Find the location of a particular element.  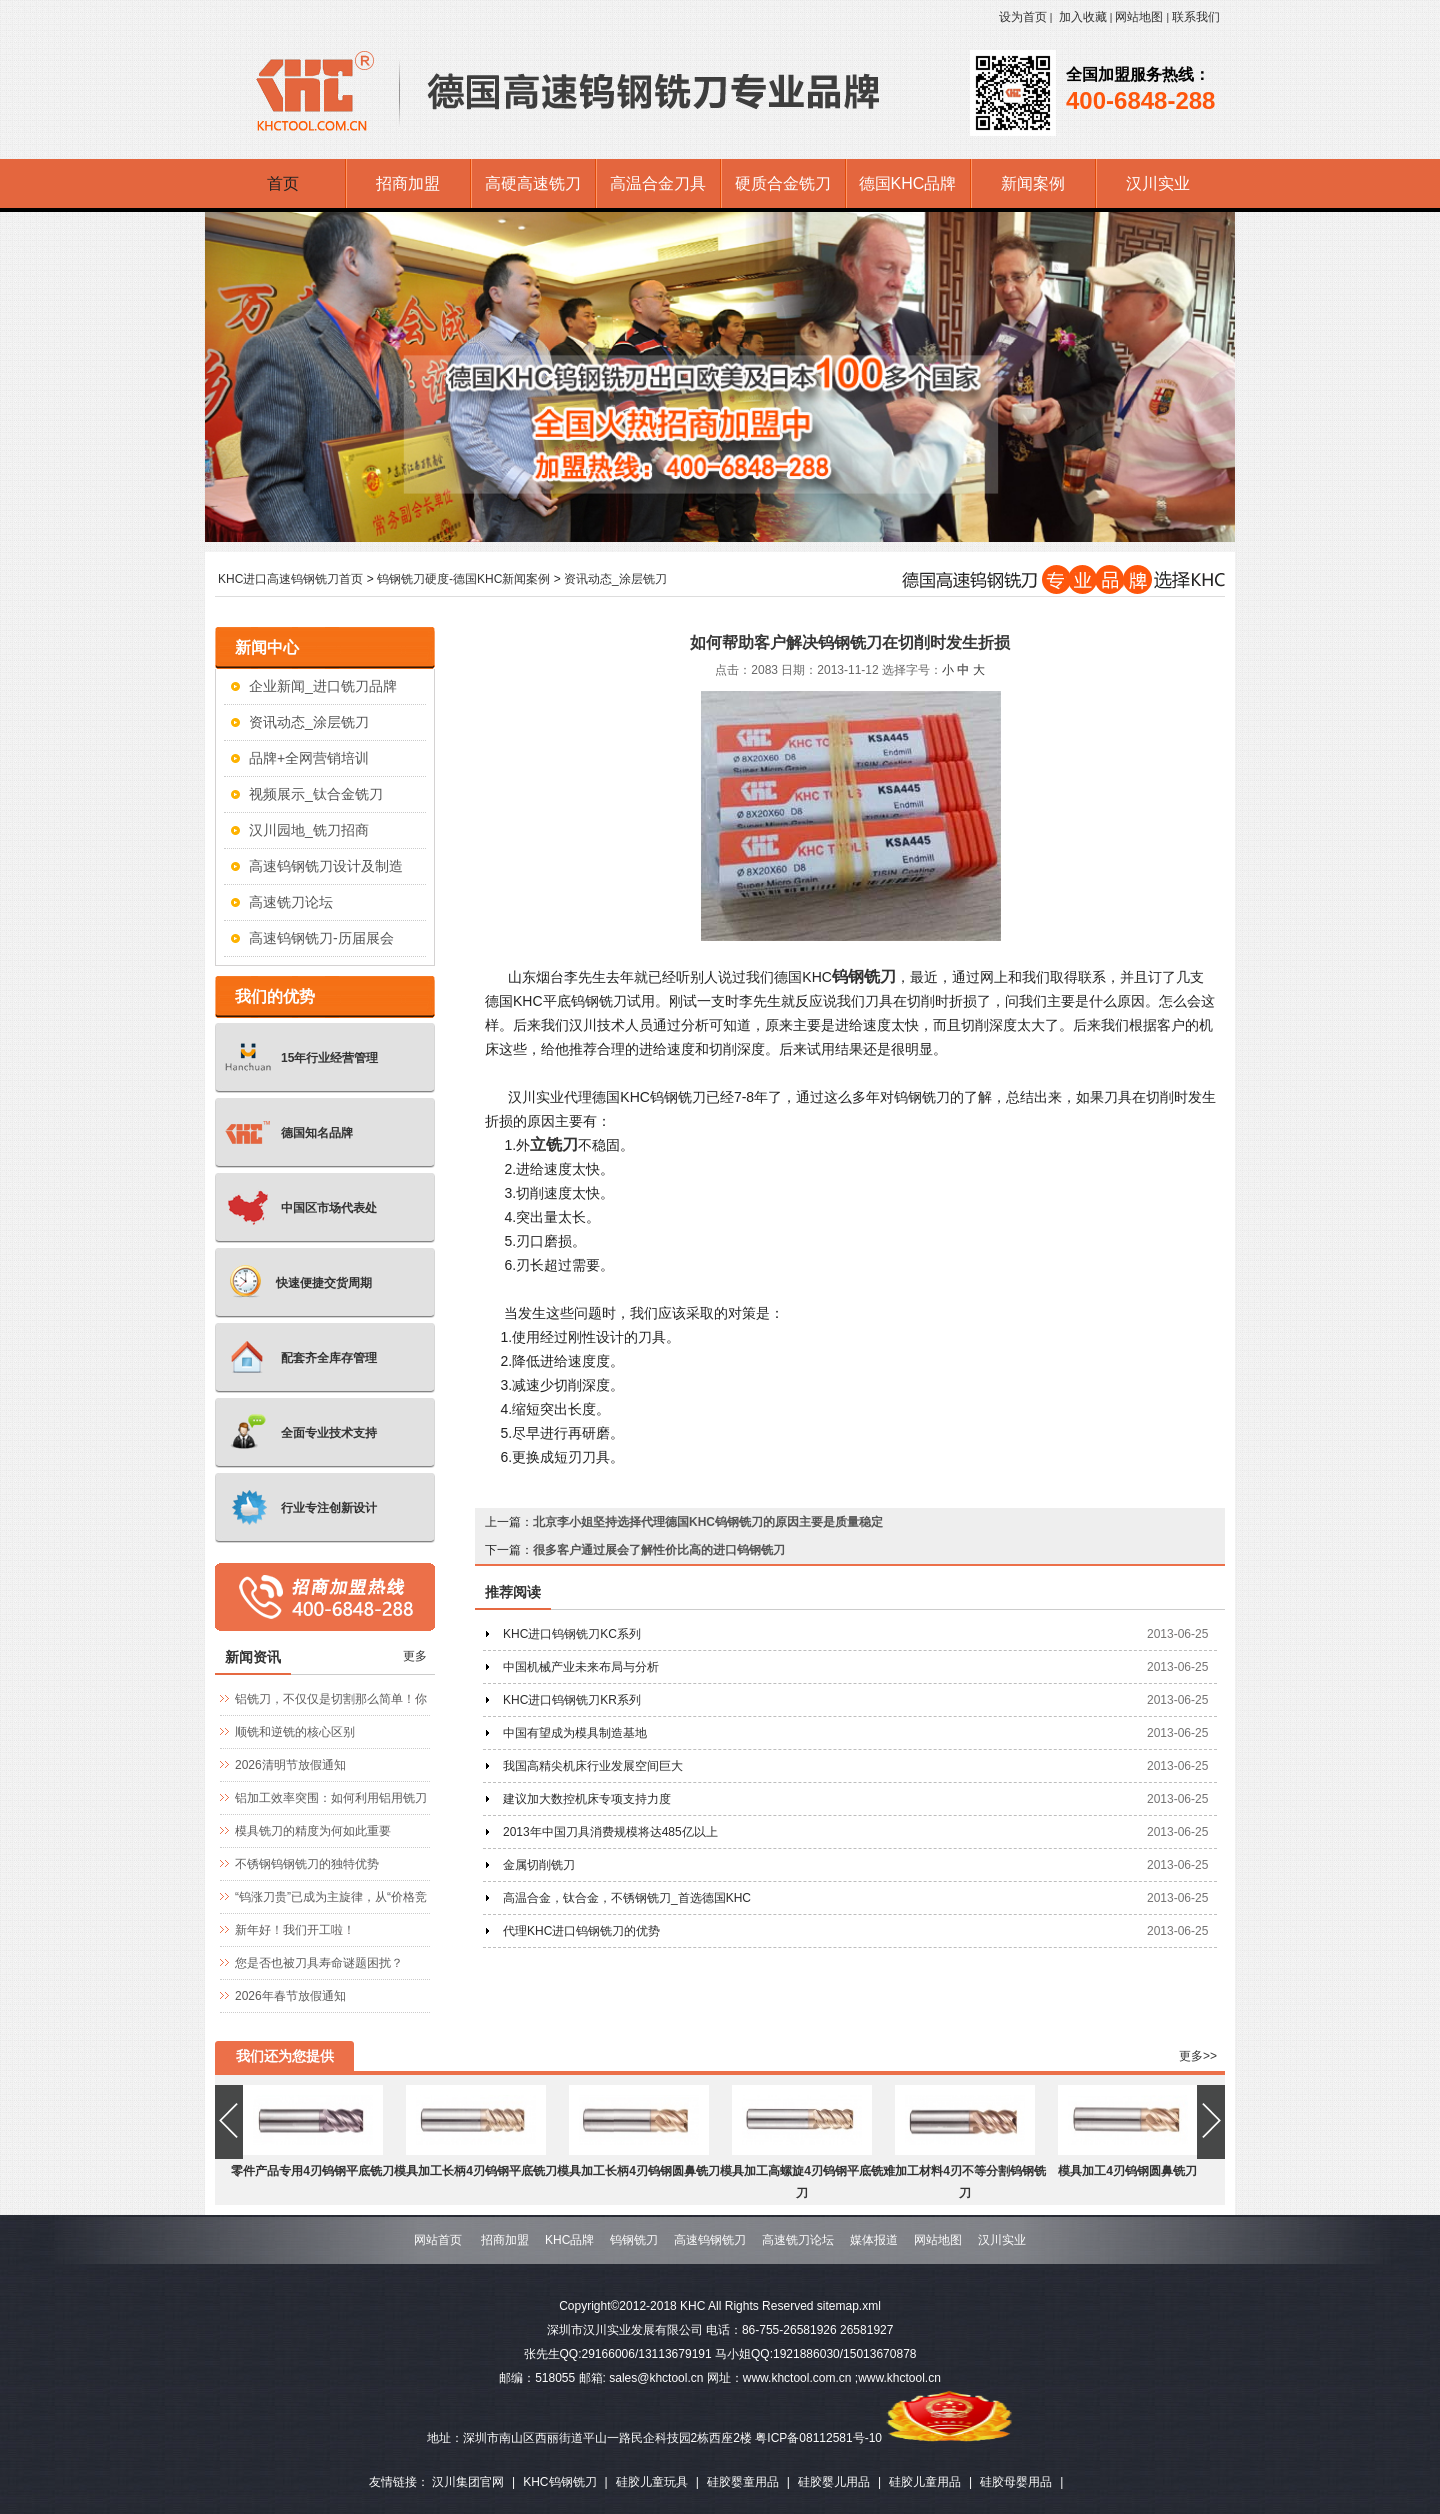

联系我们 is located at coordinates (1196, 17).